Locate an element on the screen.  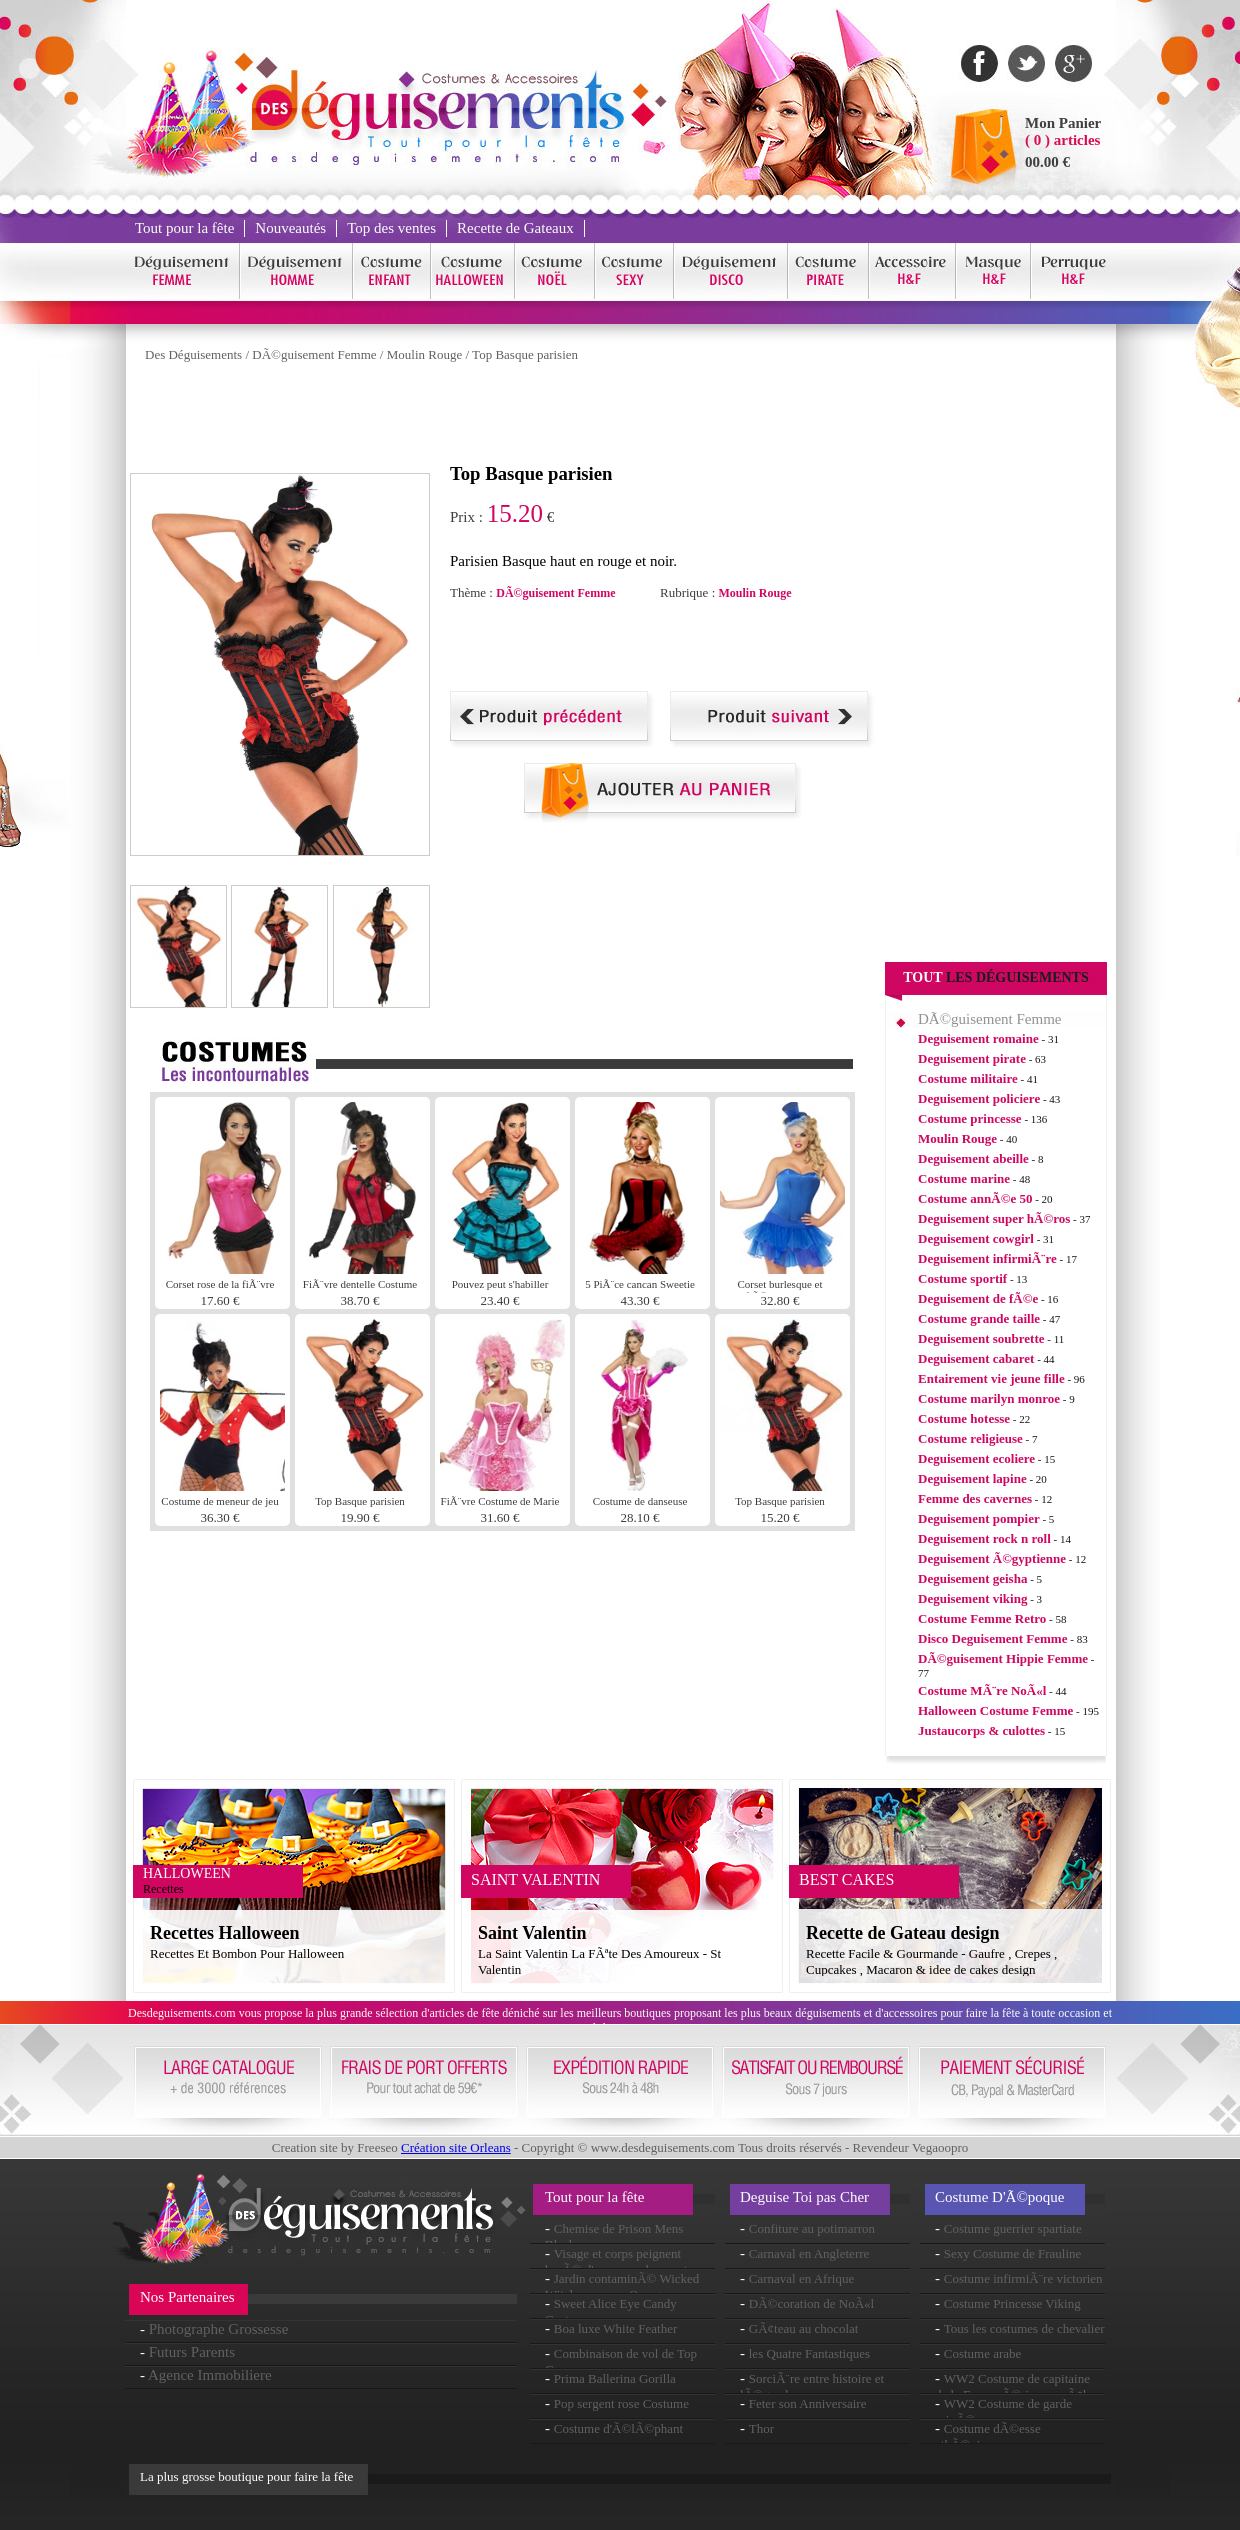
Deguisement romaine is located at coordinates (978, 1038).